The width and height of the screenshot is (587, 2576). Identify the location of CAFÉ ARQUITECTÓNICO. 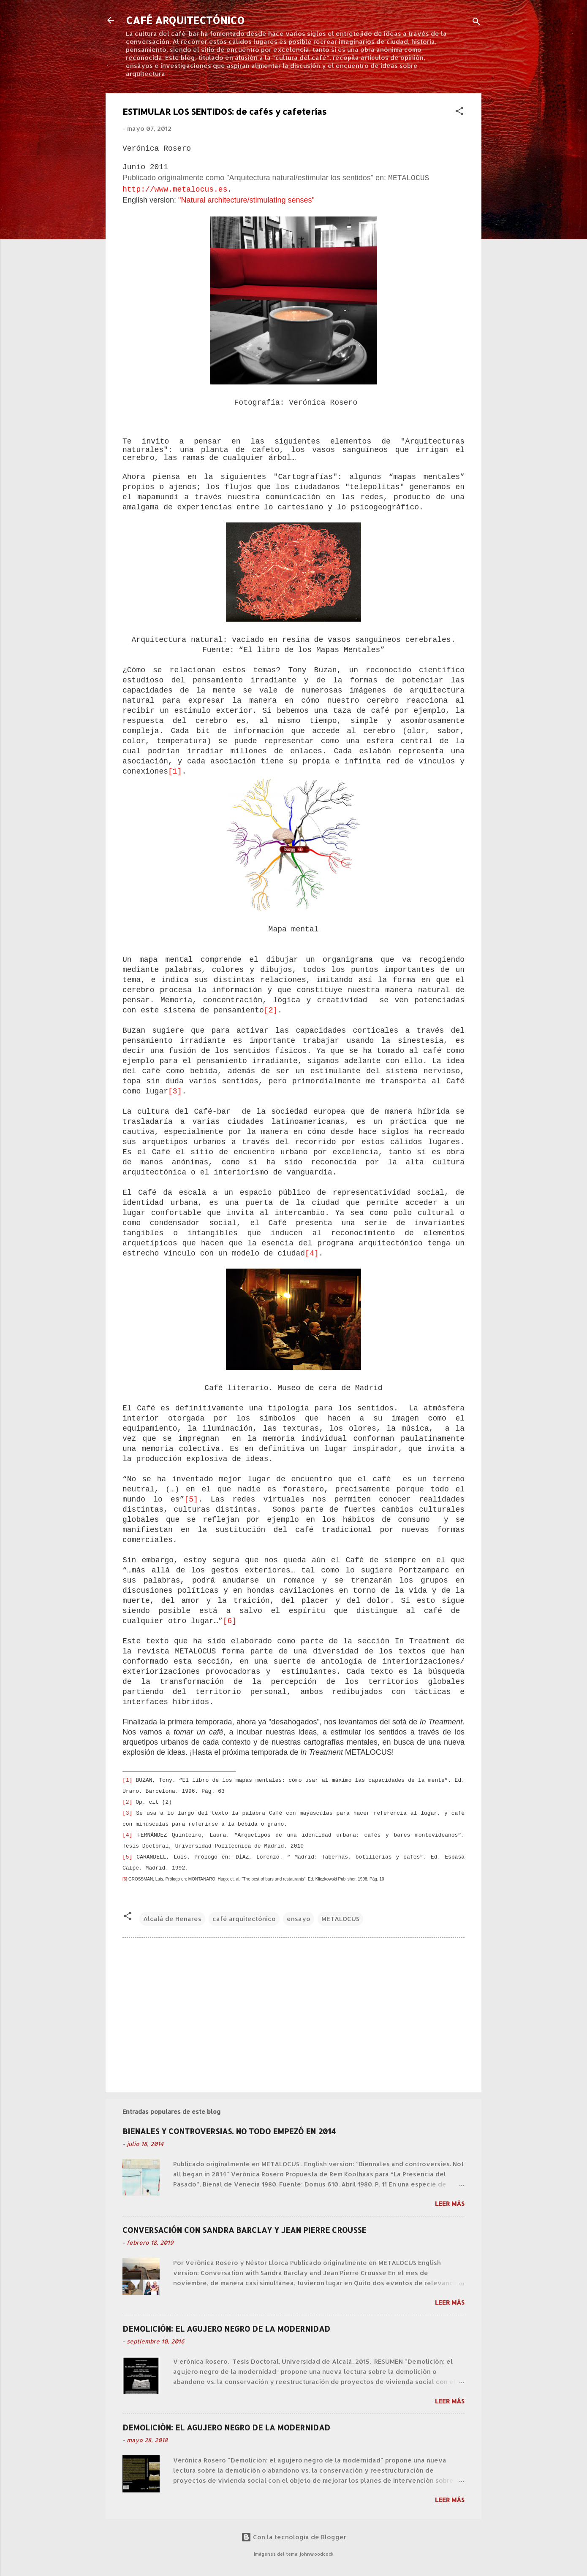
(185, 20).